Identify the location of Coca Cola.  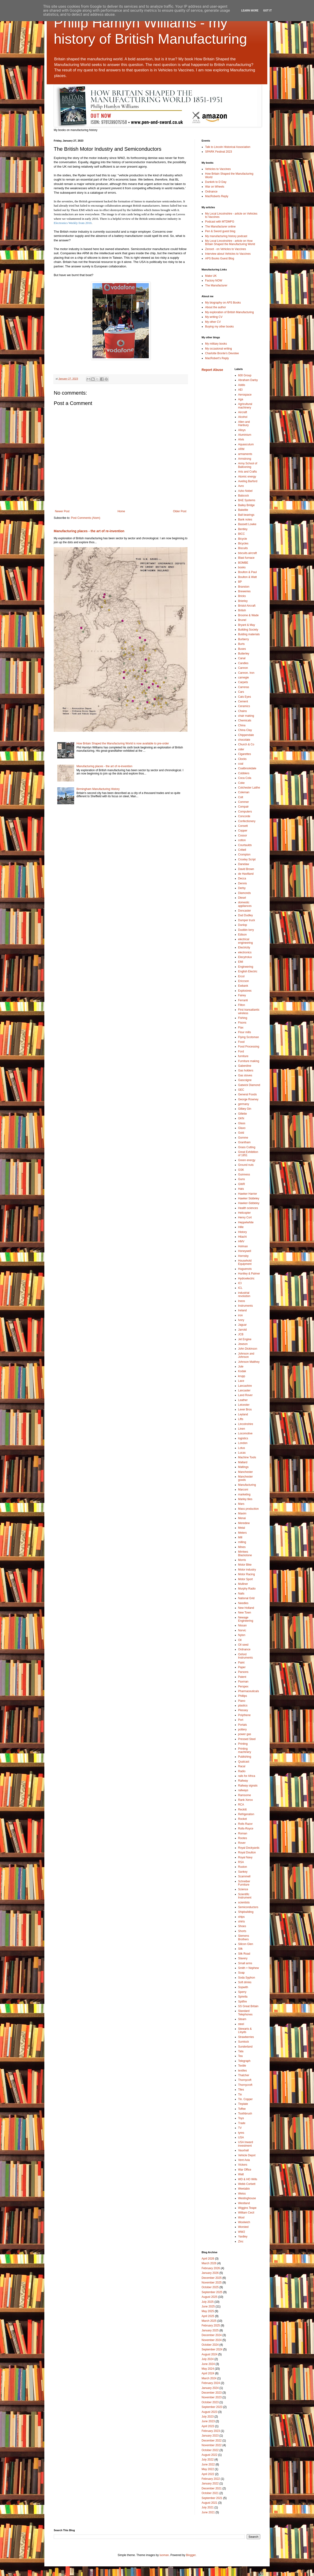
(244, 778).